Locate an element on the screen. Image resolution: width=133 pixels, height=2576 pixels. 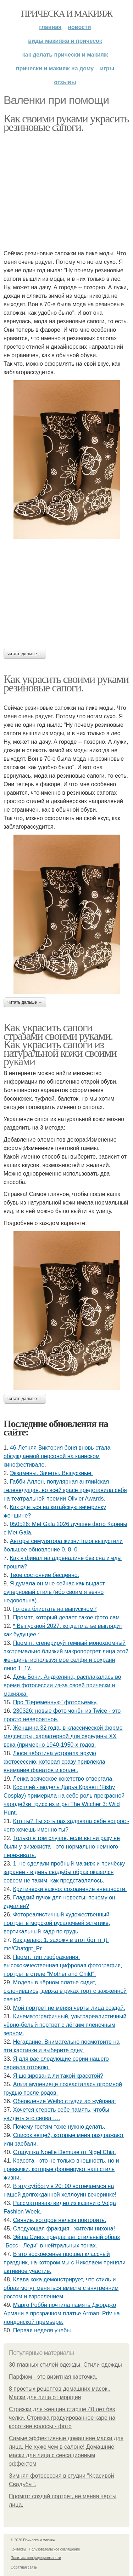
Парфюм - это визитная карточка. is located at coordinates (53, 2377).